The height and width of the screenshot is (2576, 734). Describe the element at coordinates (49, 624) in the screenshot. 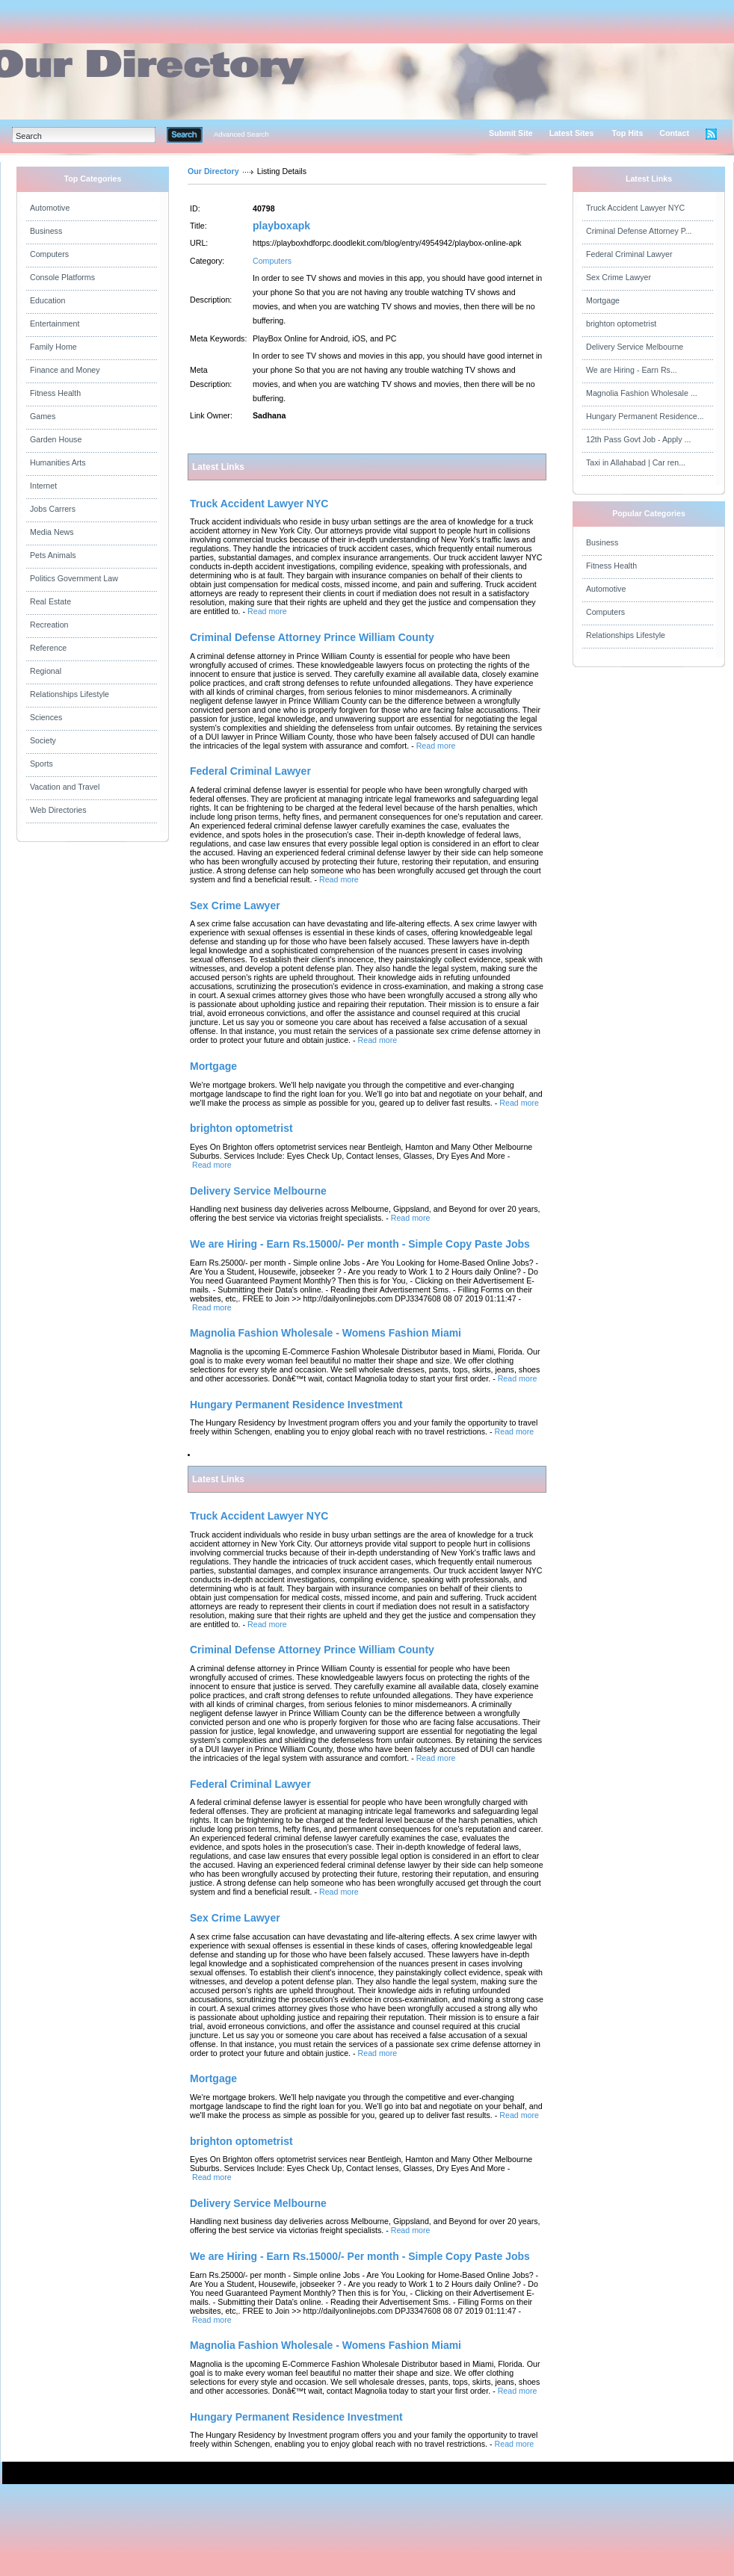

I see `Recreation` at that location.